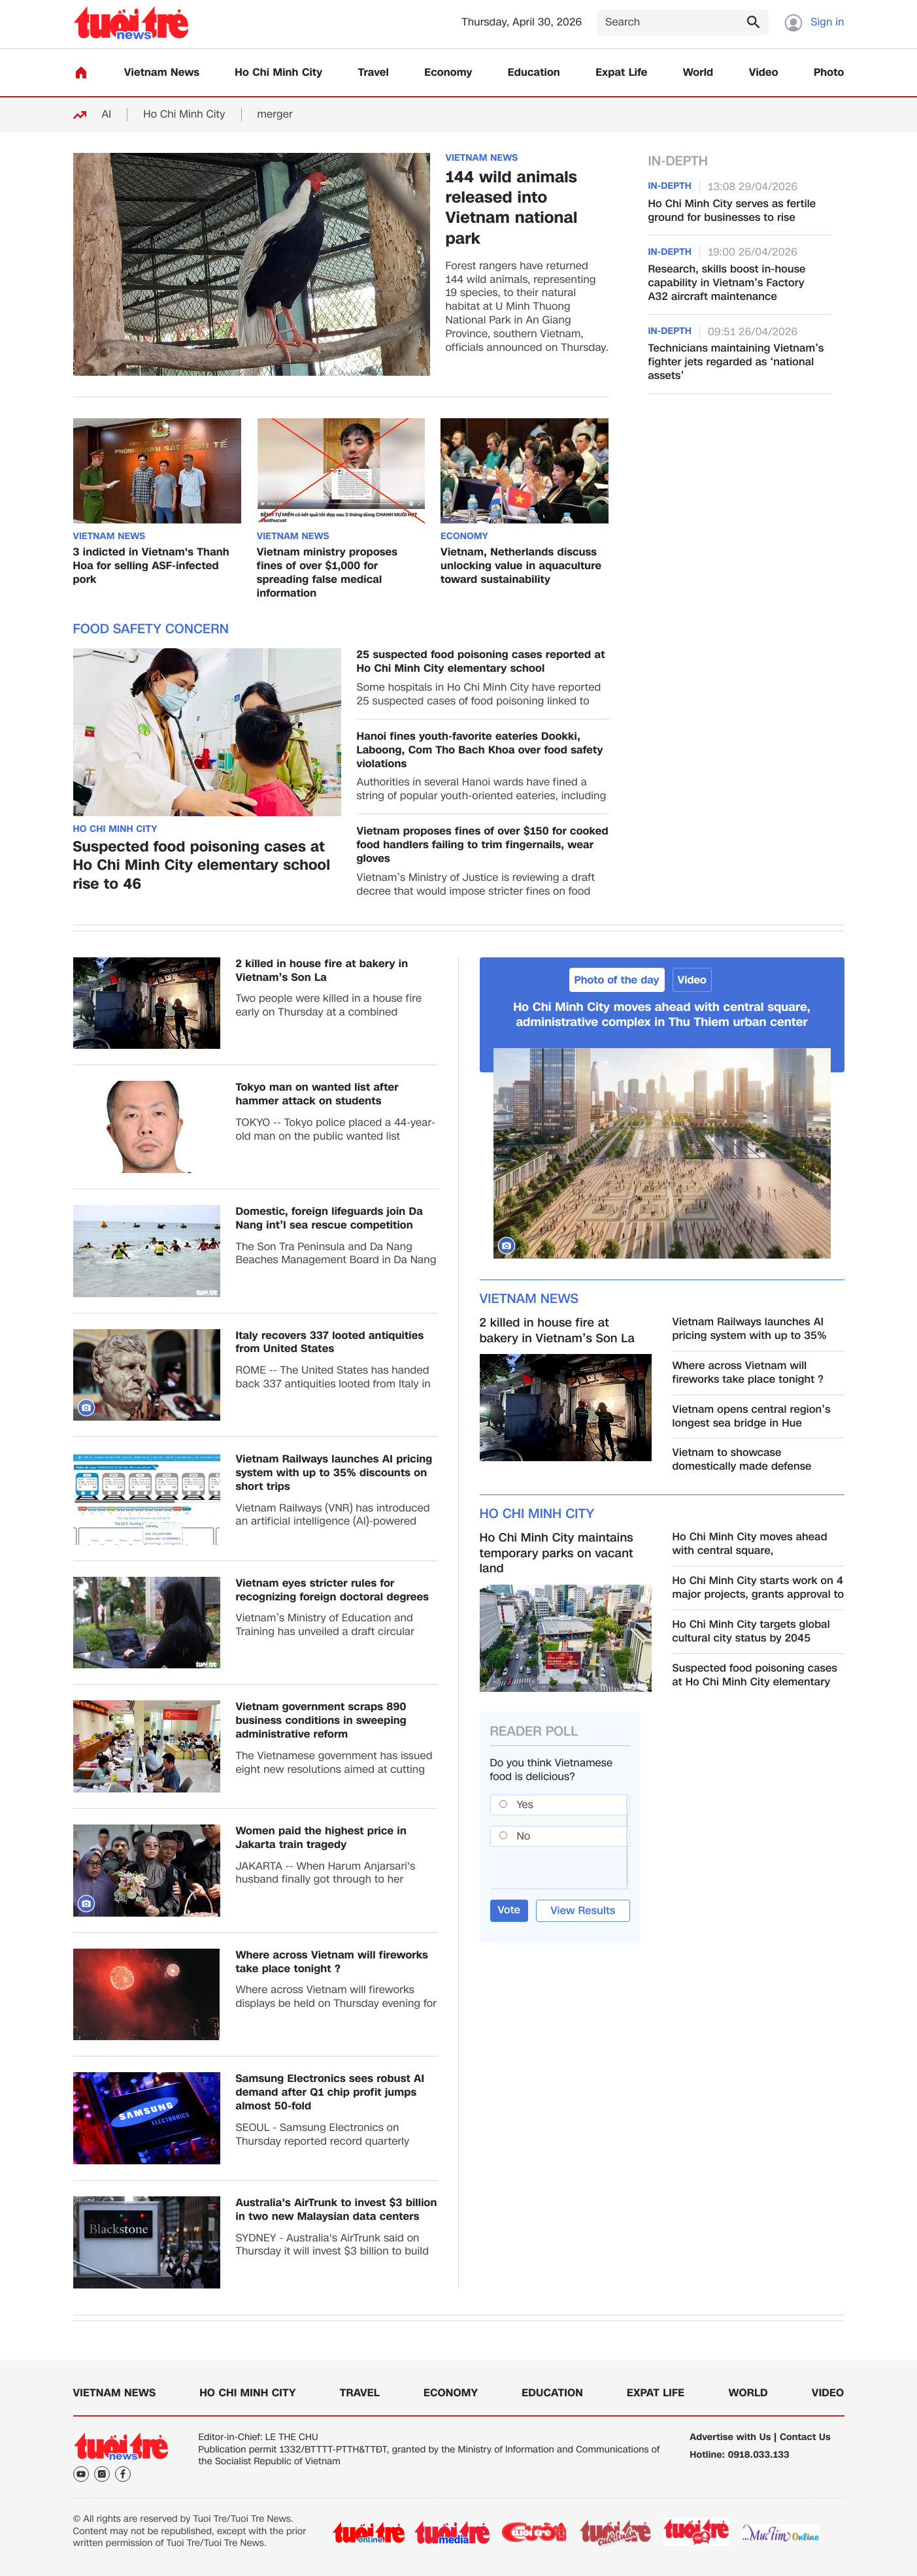 The width and height of the screenshot is (917, 2576). I want to click on Italy recovers 337 looted antiquities from United States, so click(330, 1343).